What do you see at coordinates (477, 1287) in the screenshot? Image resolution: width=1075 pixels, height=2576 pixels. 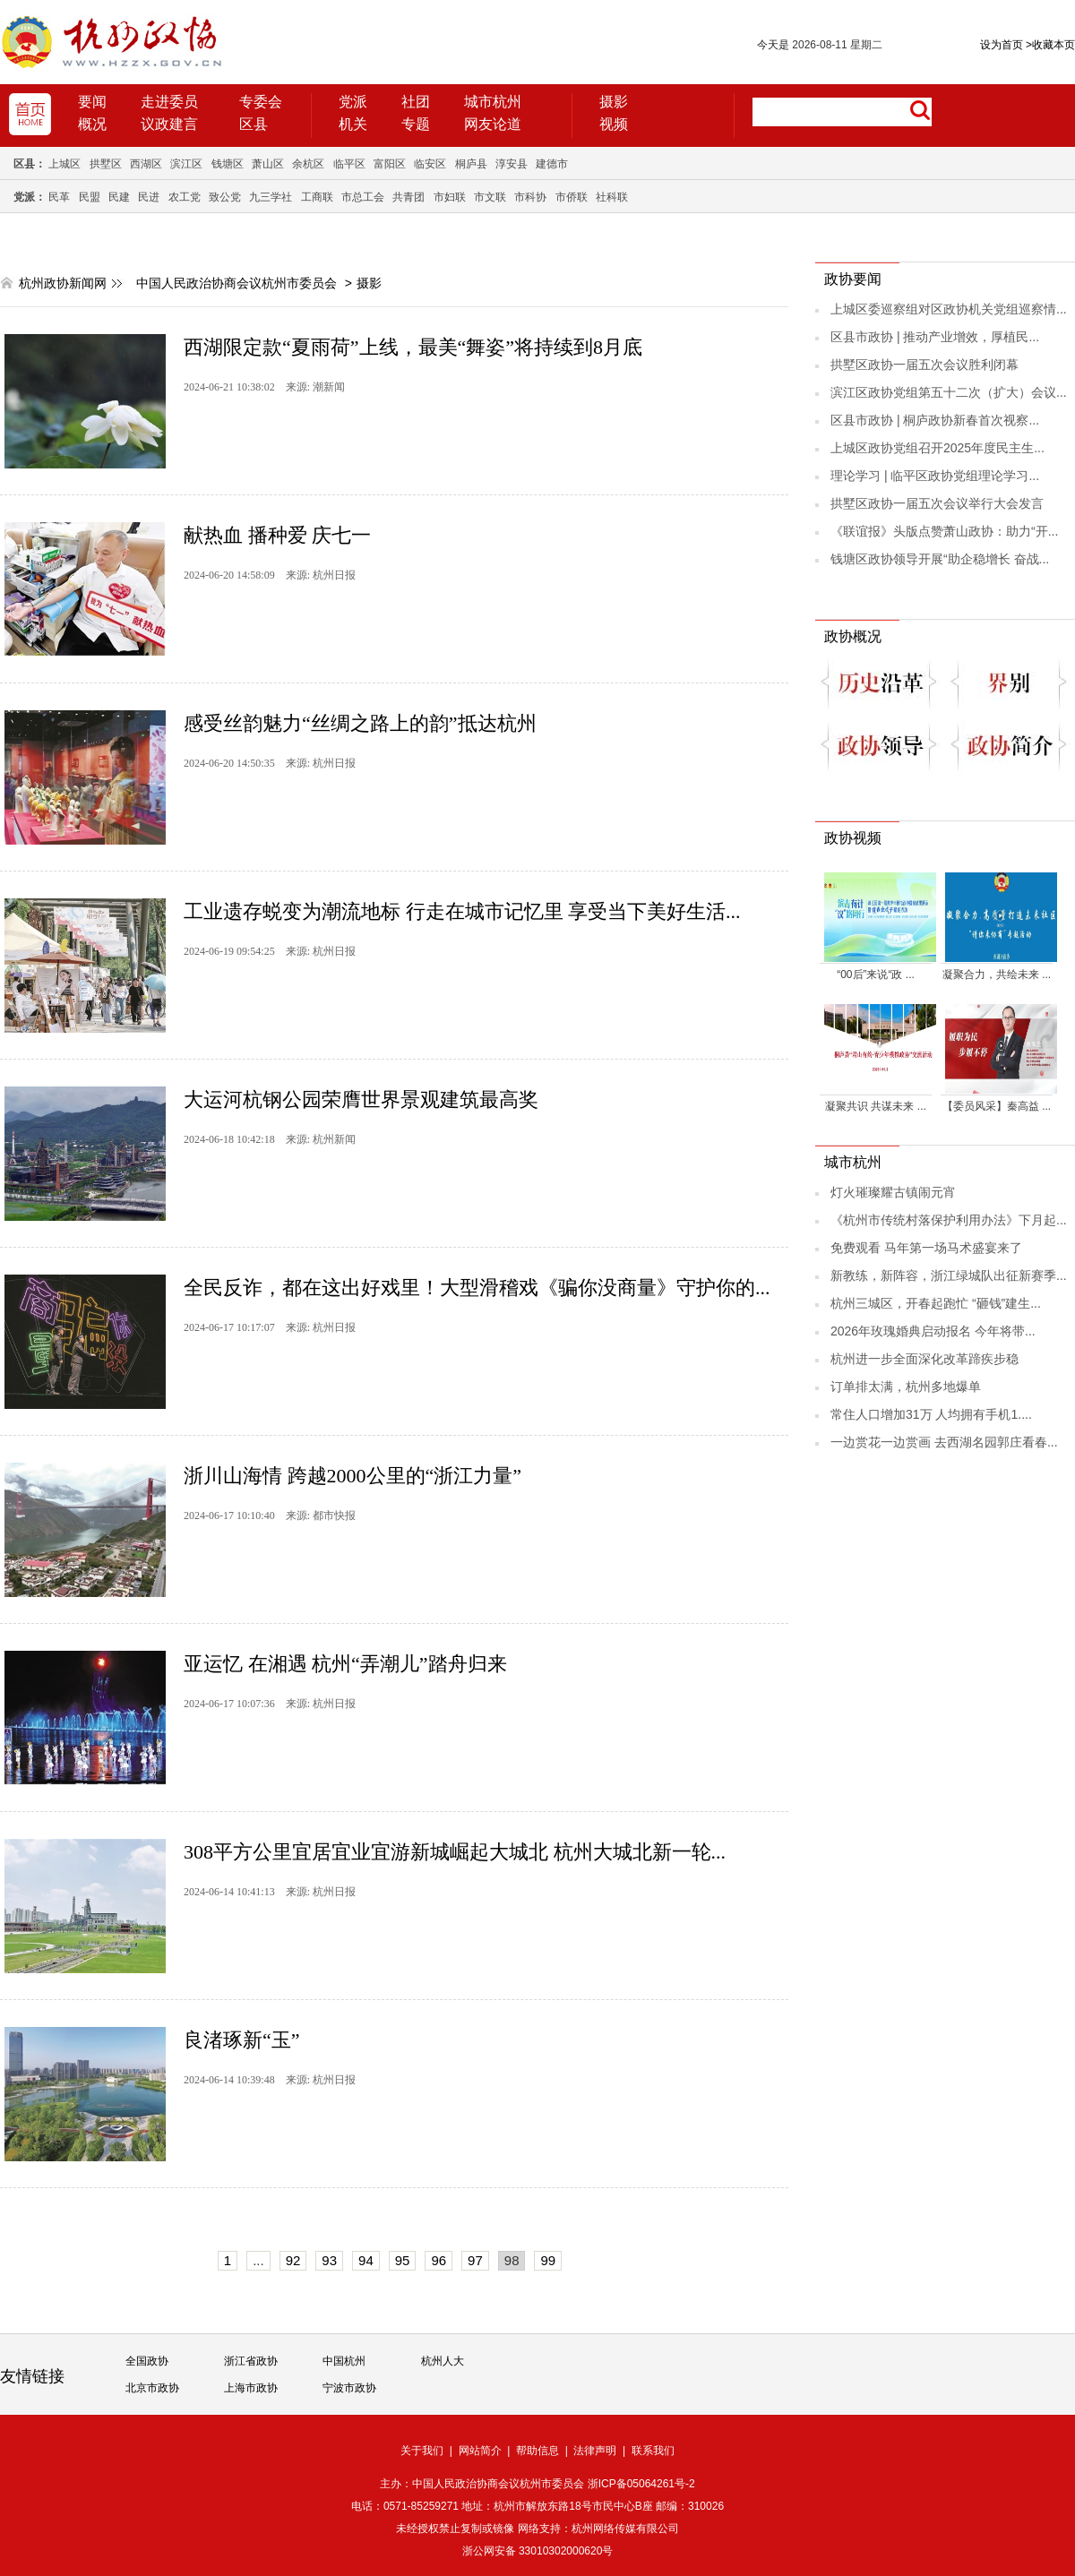 I see `全民反诈，都在这出好戏里！大型滑稽戏《骗你没商量》守护你的...` at bounding box center [477, 1287].